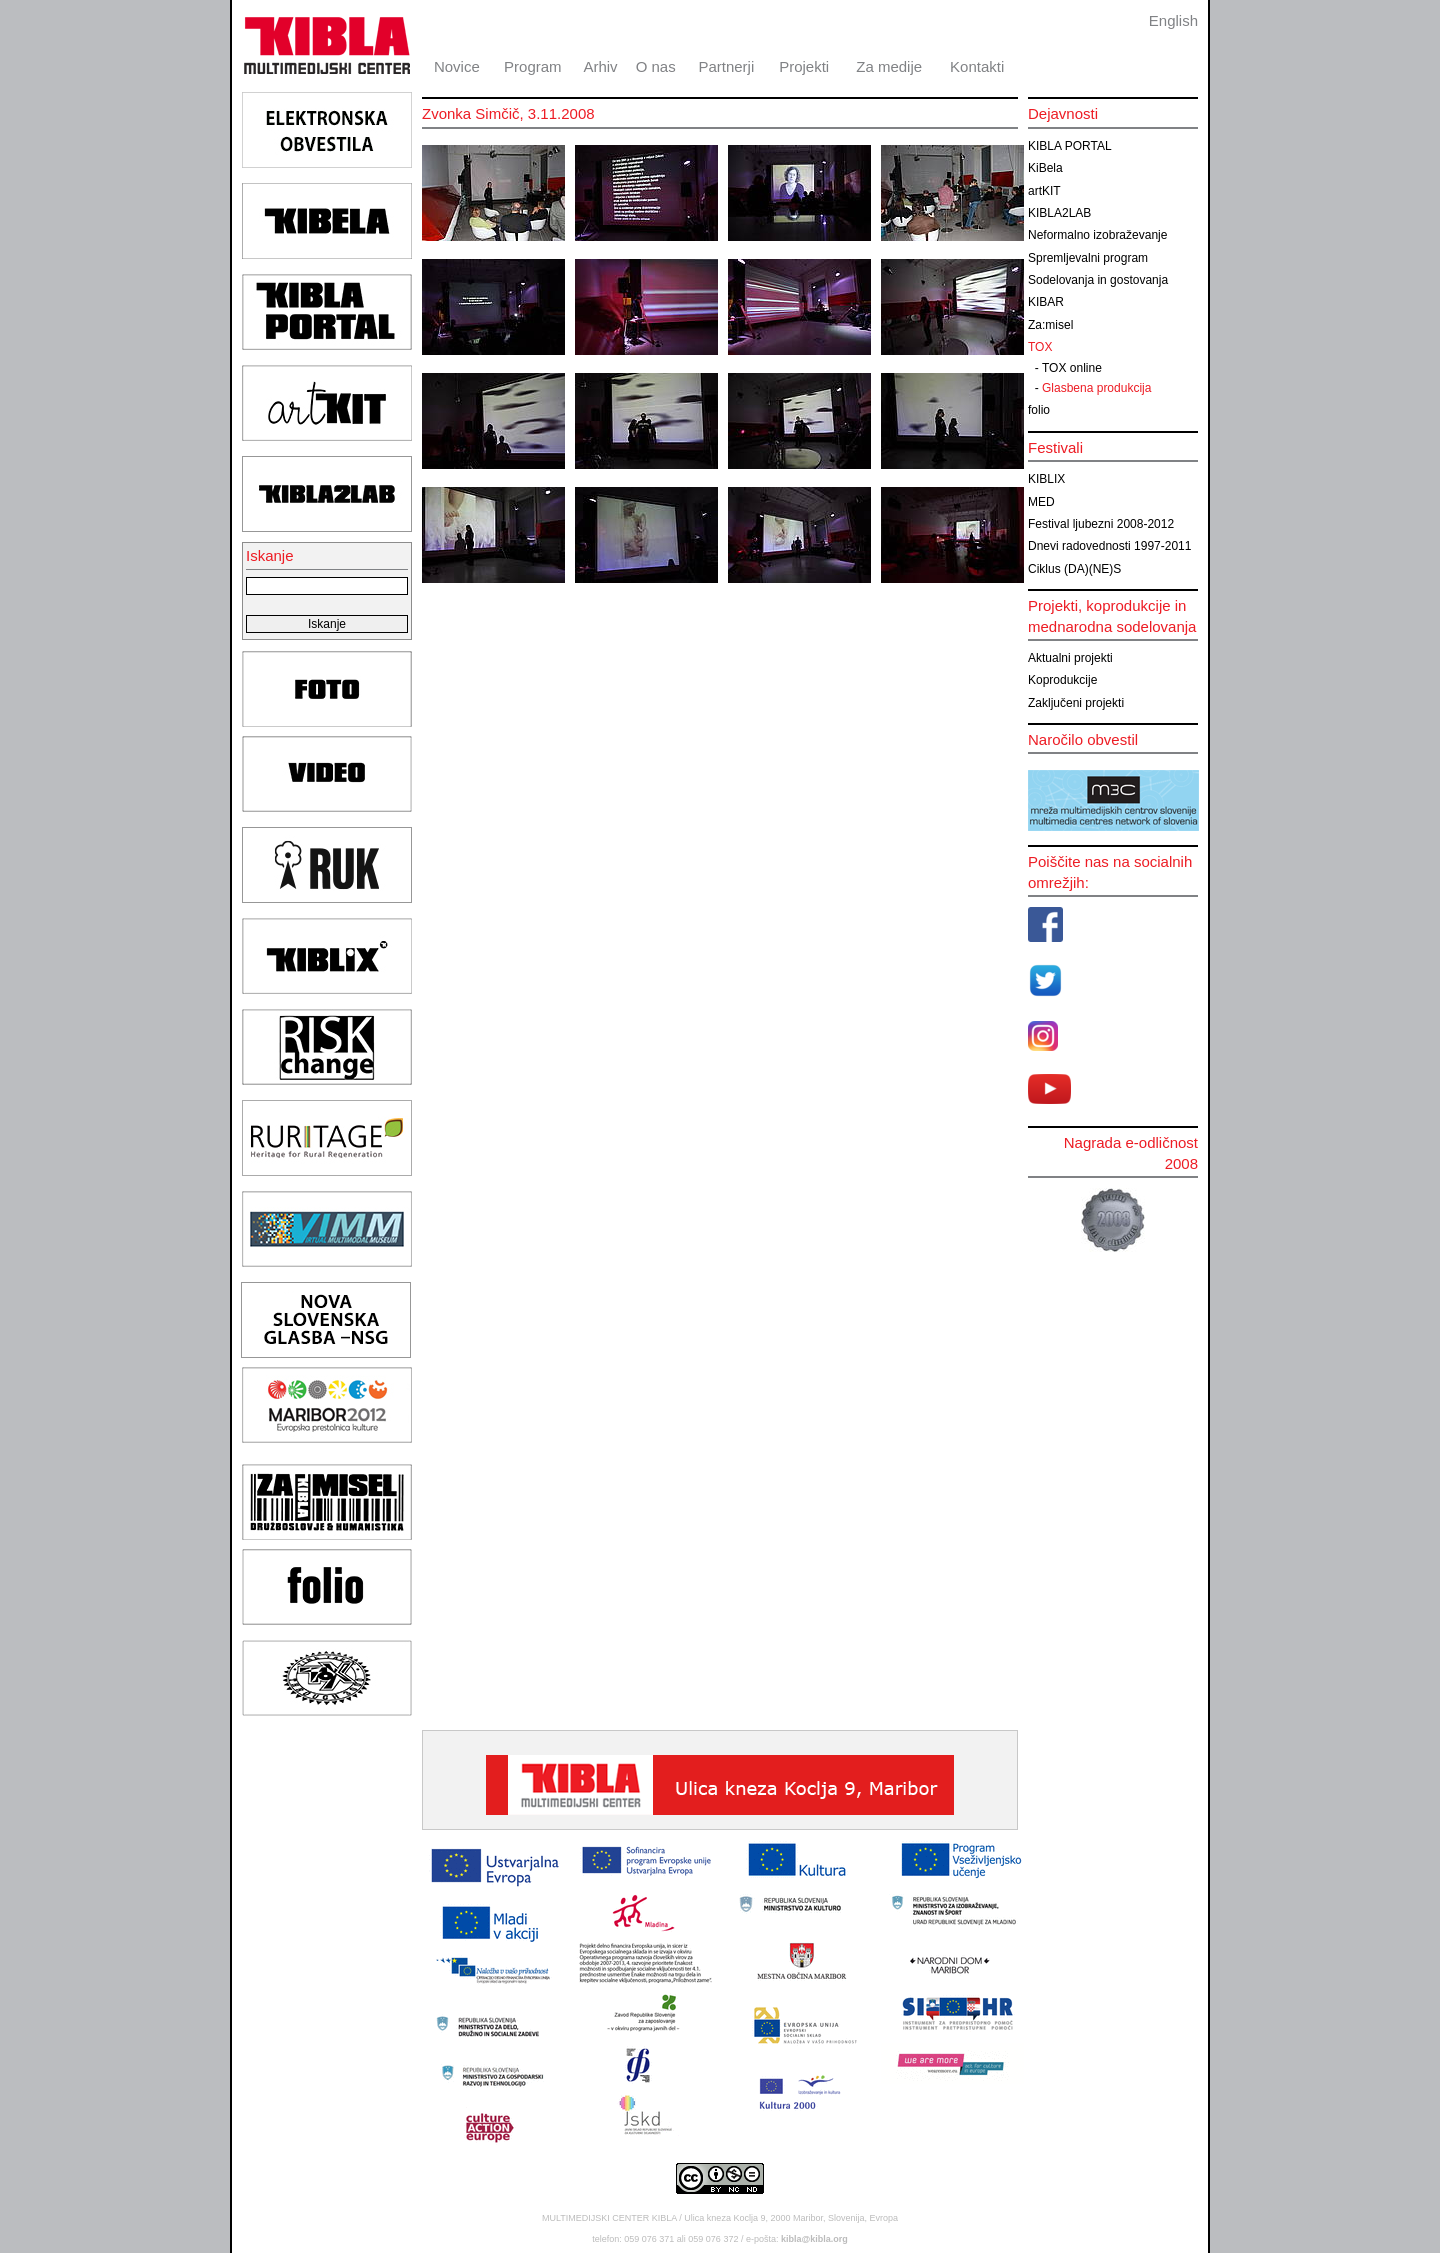 This screenshot has height=2253, width=1440. Describe the element at coordinates (1076, 703) in the screenshot. I see `Zaključeni projekti` at that location.